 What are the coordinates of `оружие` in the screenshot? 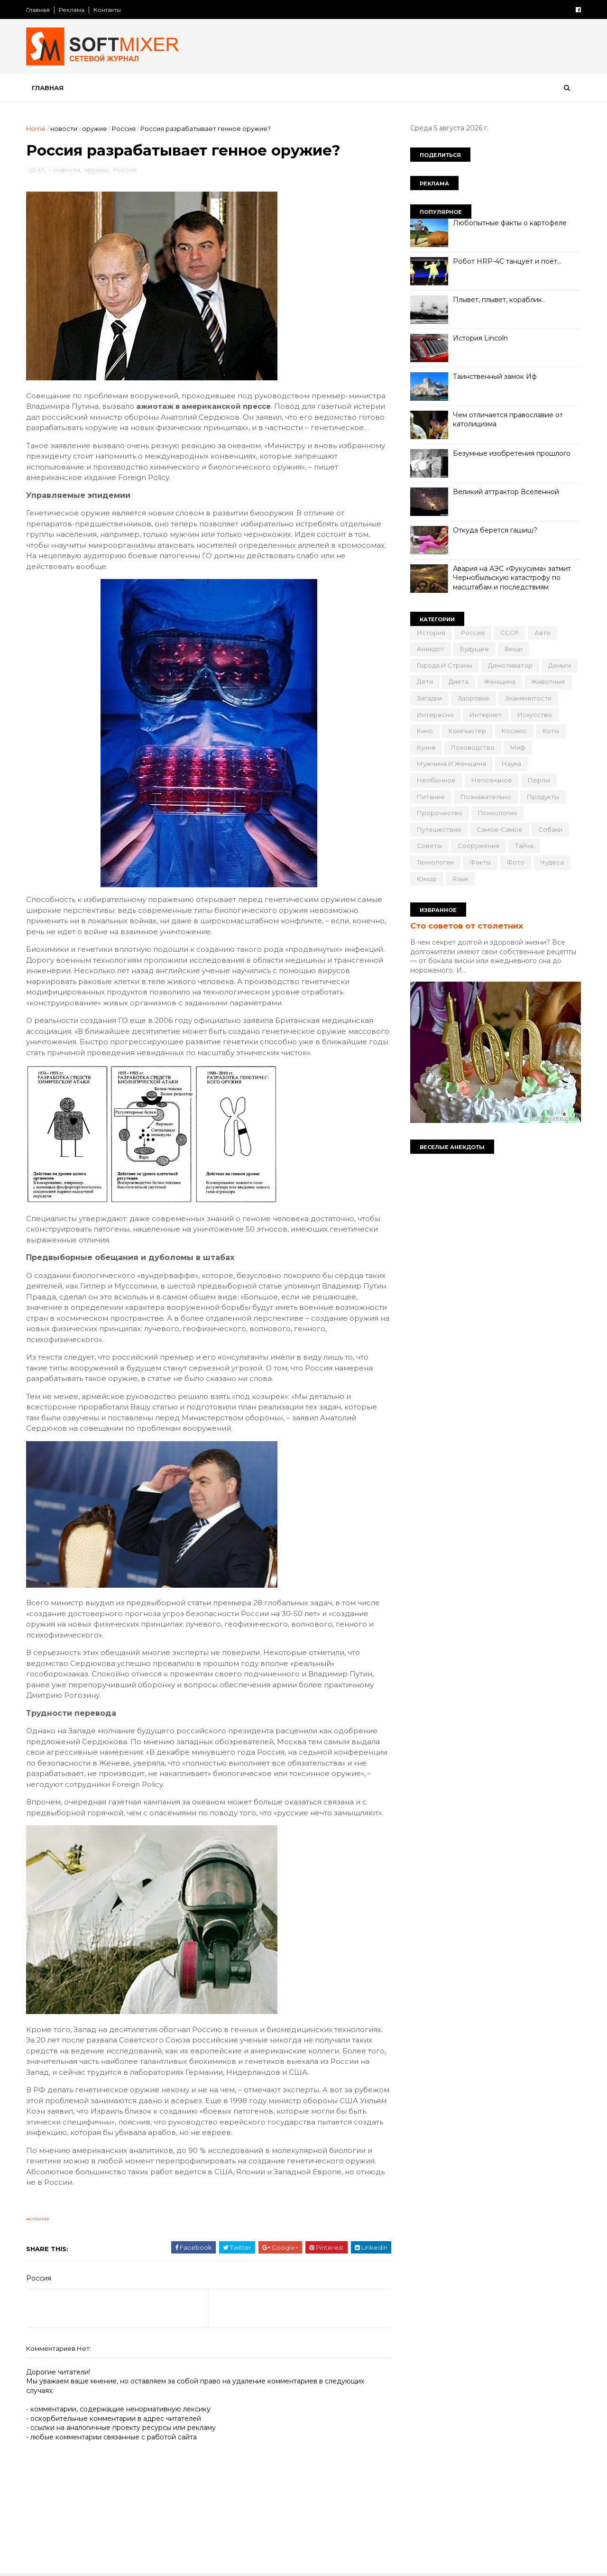 It's located at (94, 128).